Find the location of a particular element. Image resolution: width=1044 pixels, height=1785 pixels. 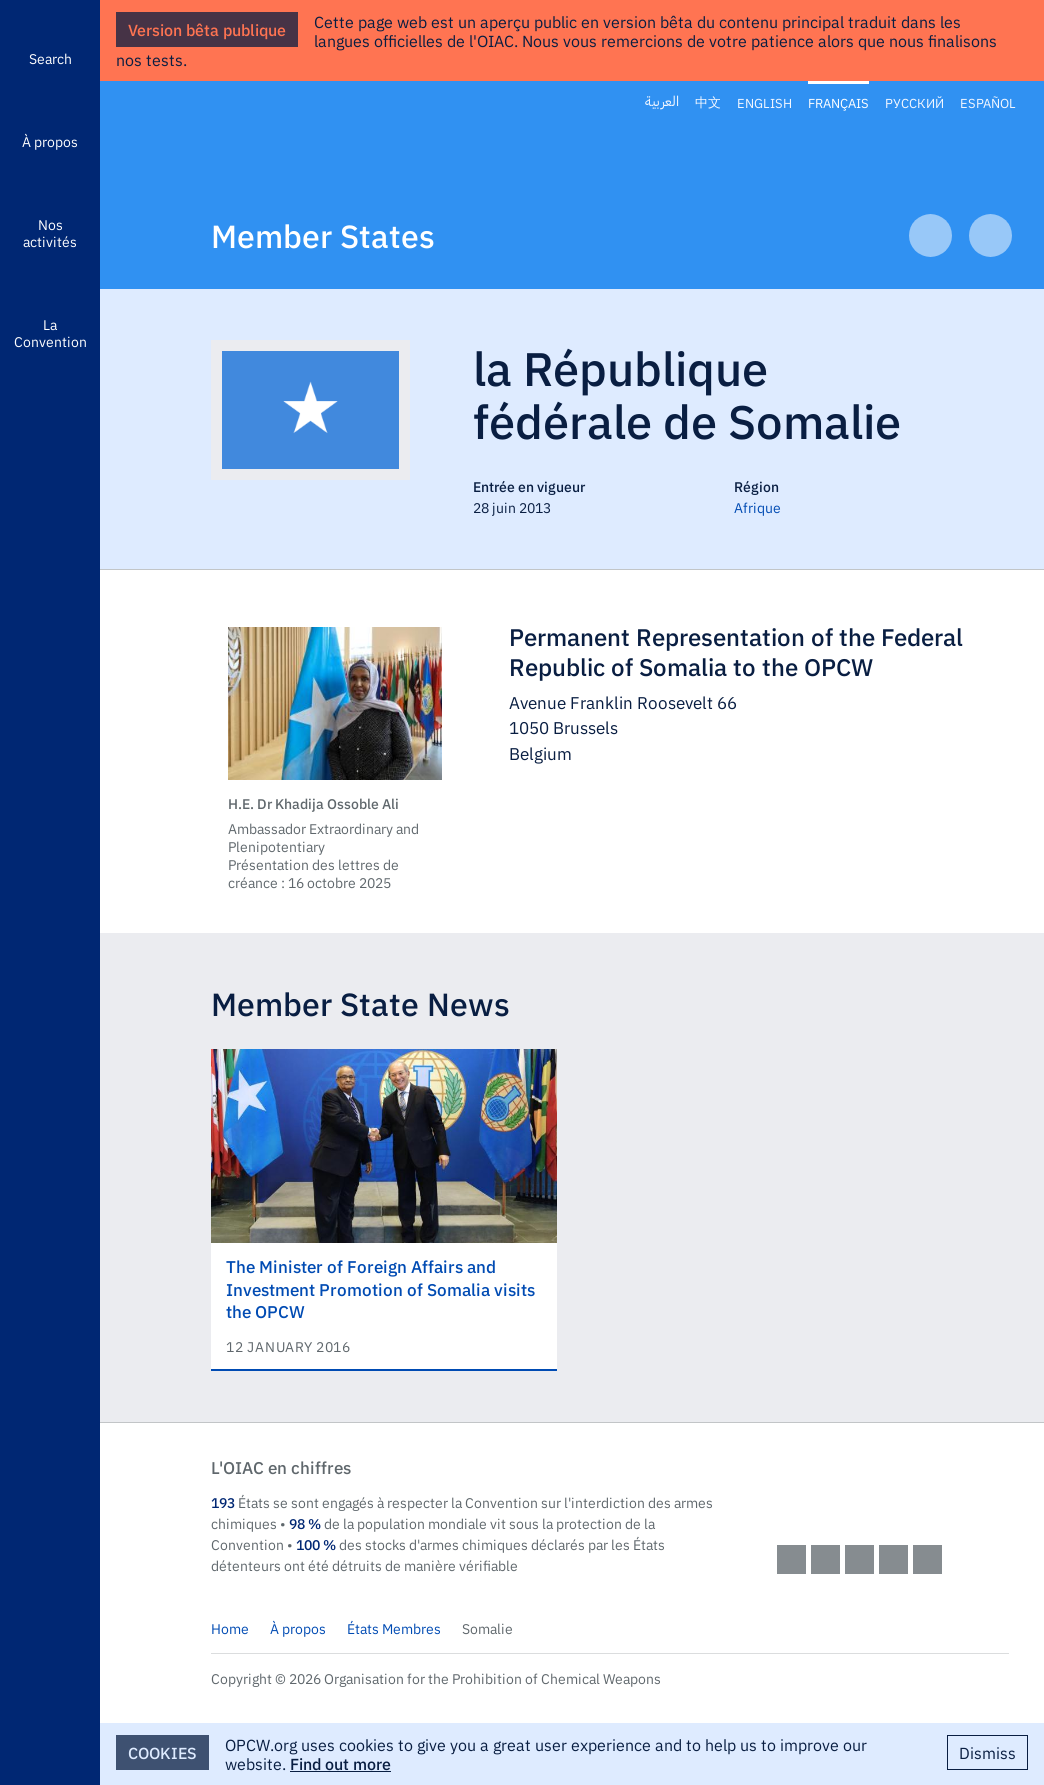

English is located at coordinates (764, 102).